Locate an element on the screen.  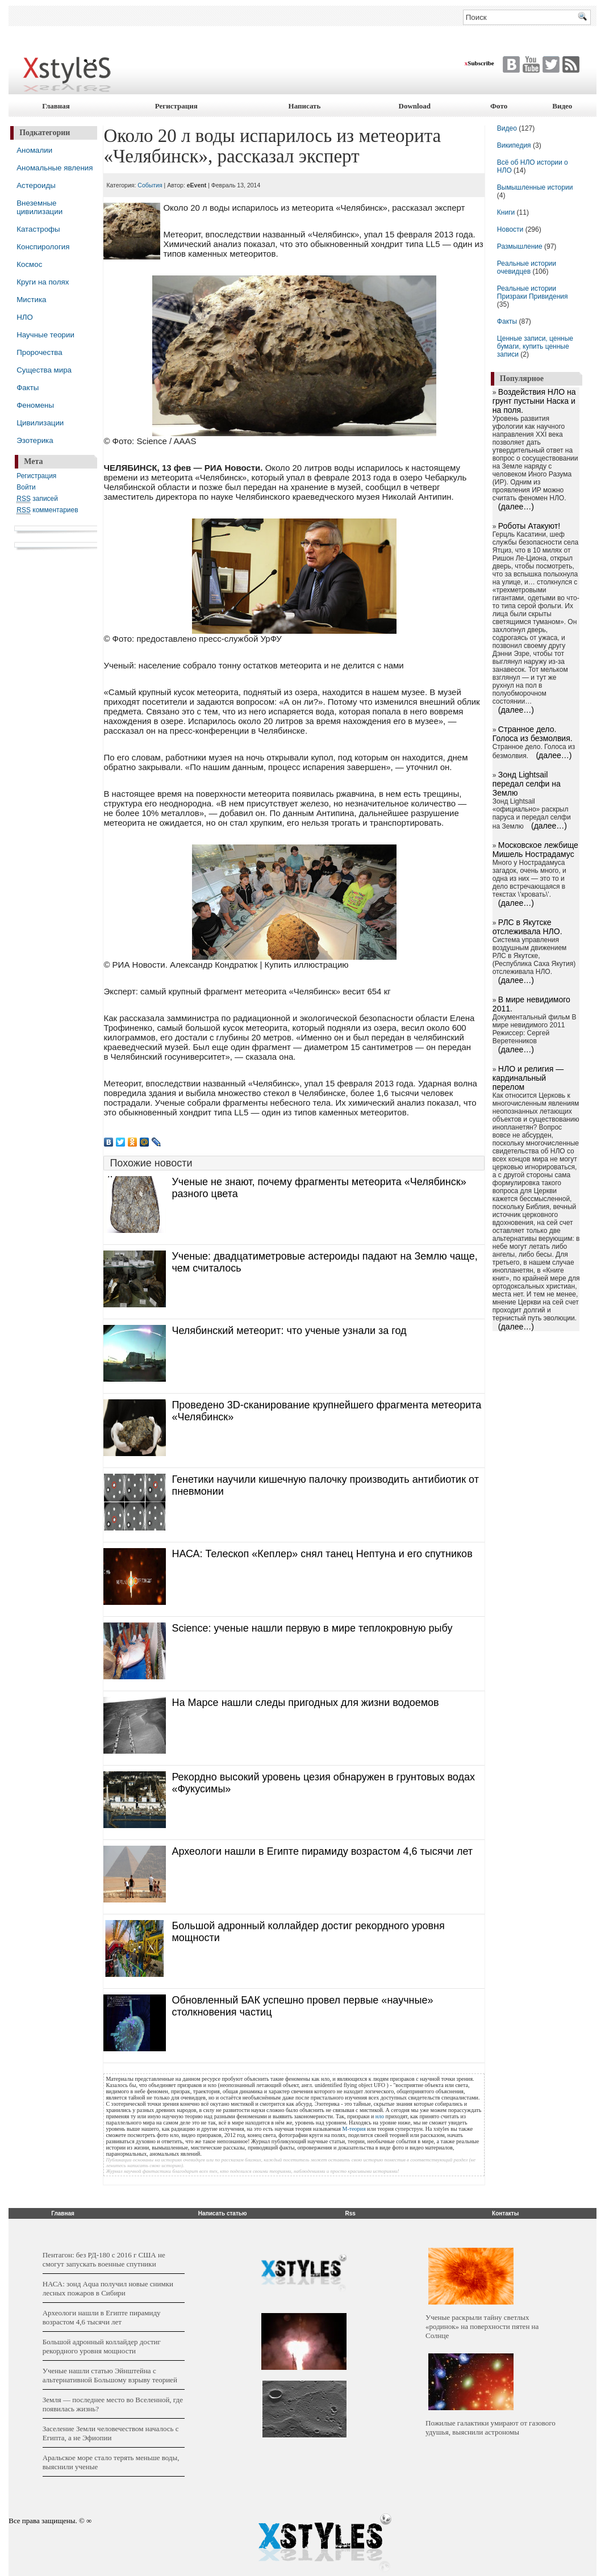
Видео is located at coordinates (562, 106).